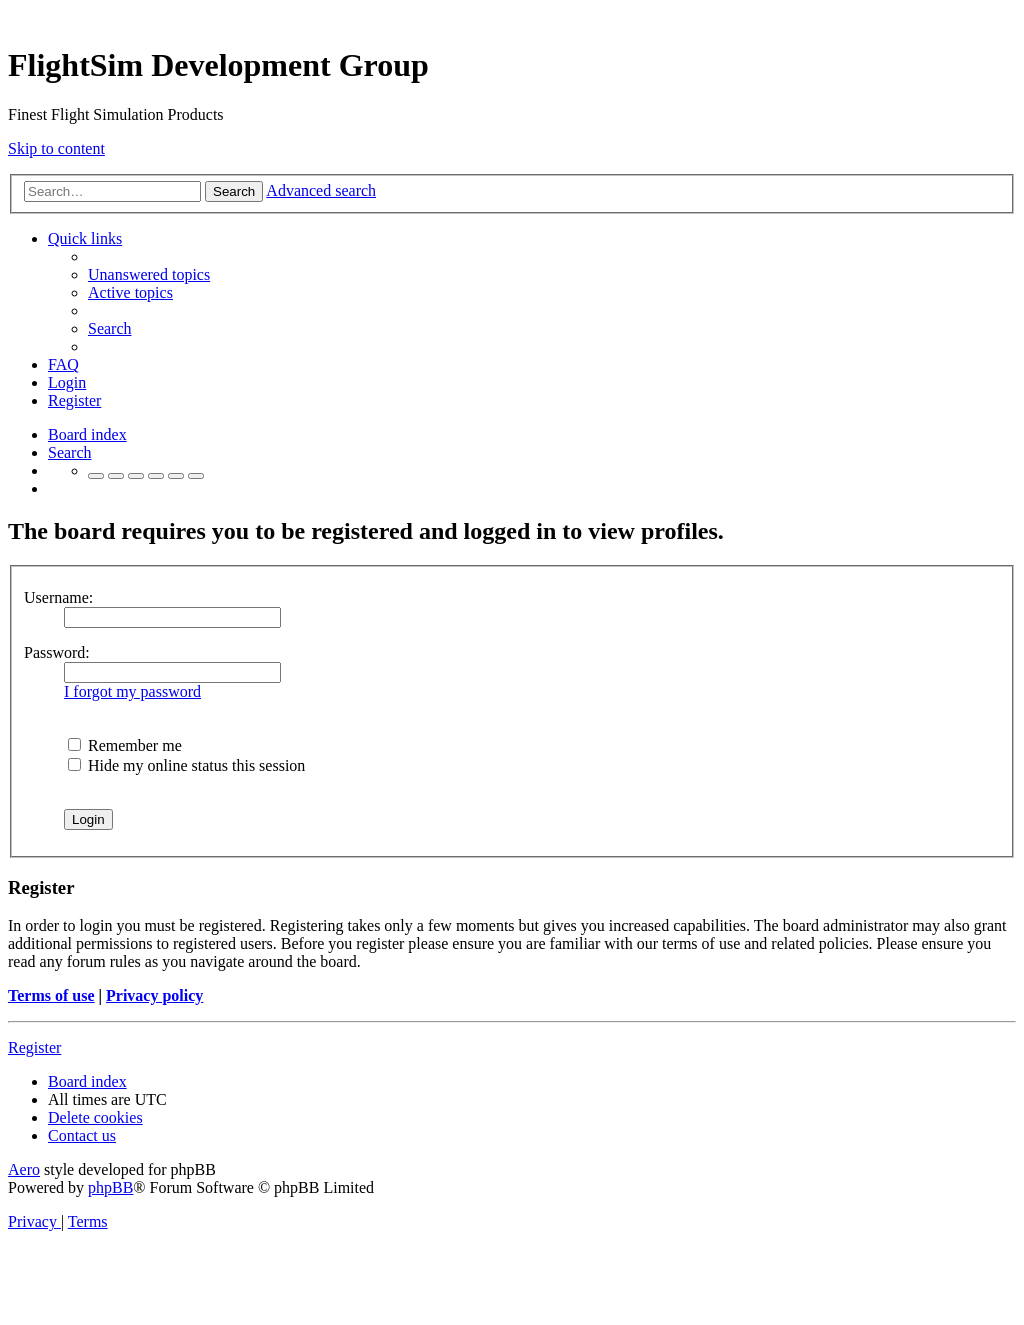 The height and width of the screenshot is (1325, 1024). Describe the element at coordinates (149, 274) in the screenshot. I see `[menuitem]` at that location.